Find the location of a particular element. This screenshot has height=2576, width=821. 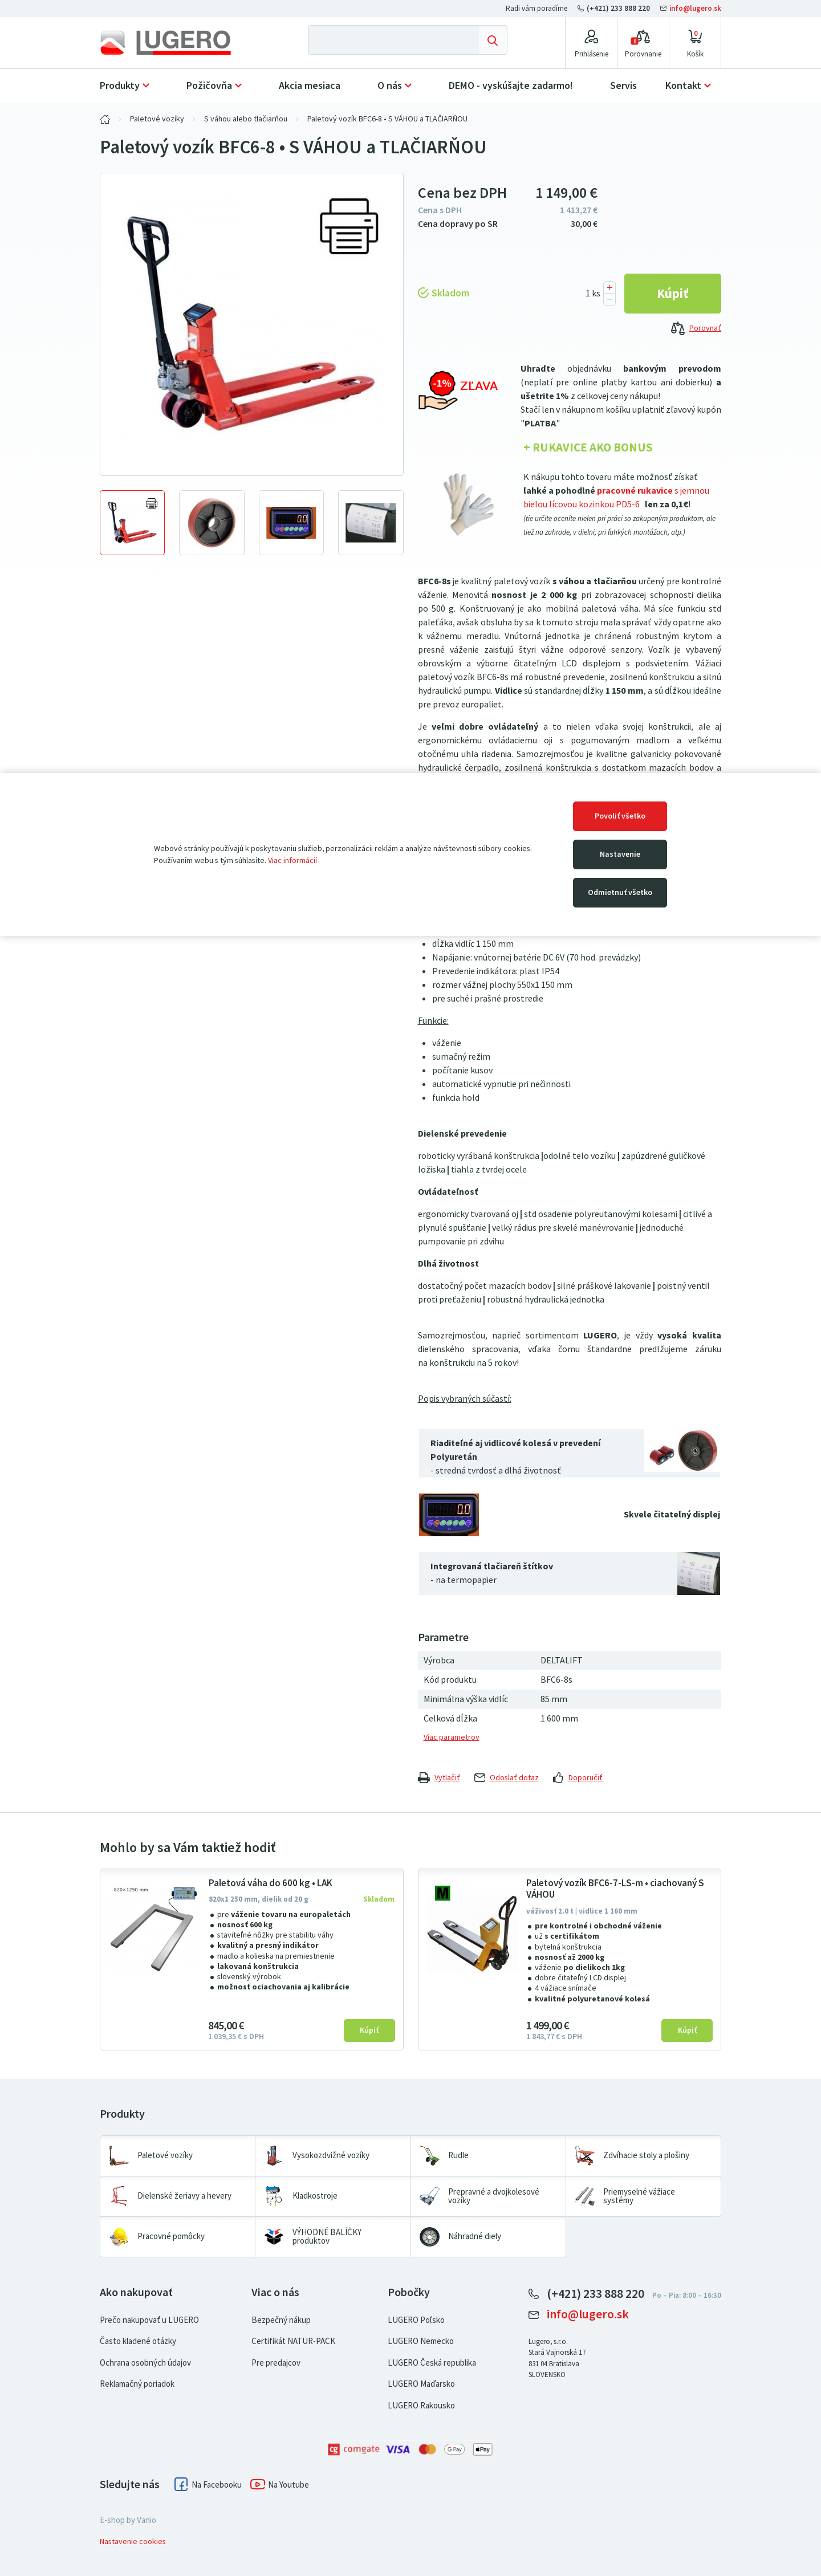

Viac informácií is located at coordinates (292, 860).